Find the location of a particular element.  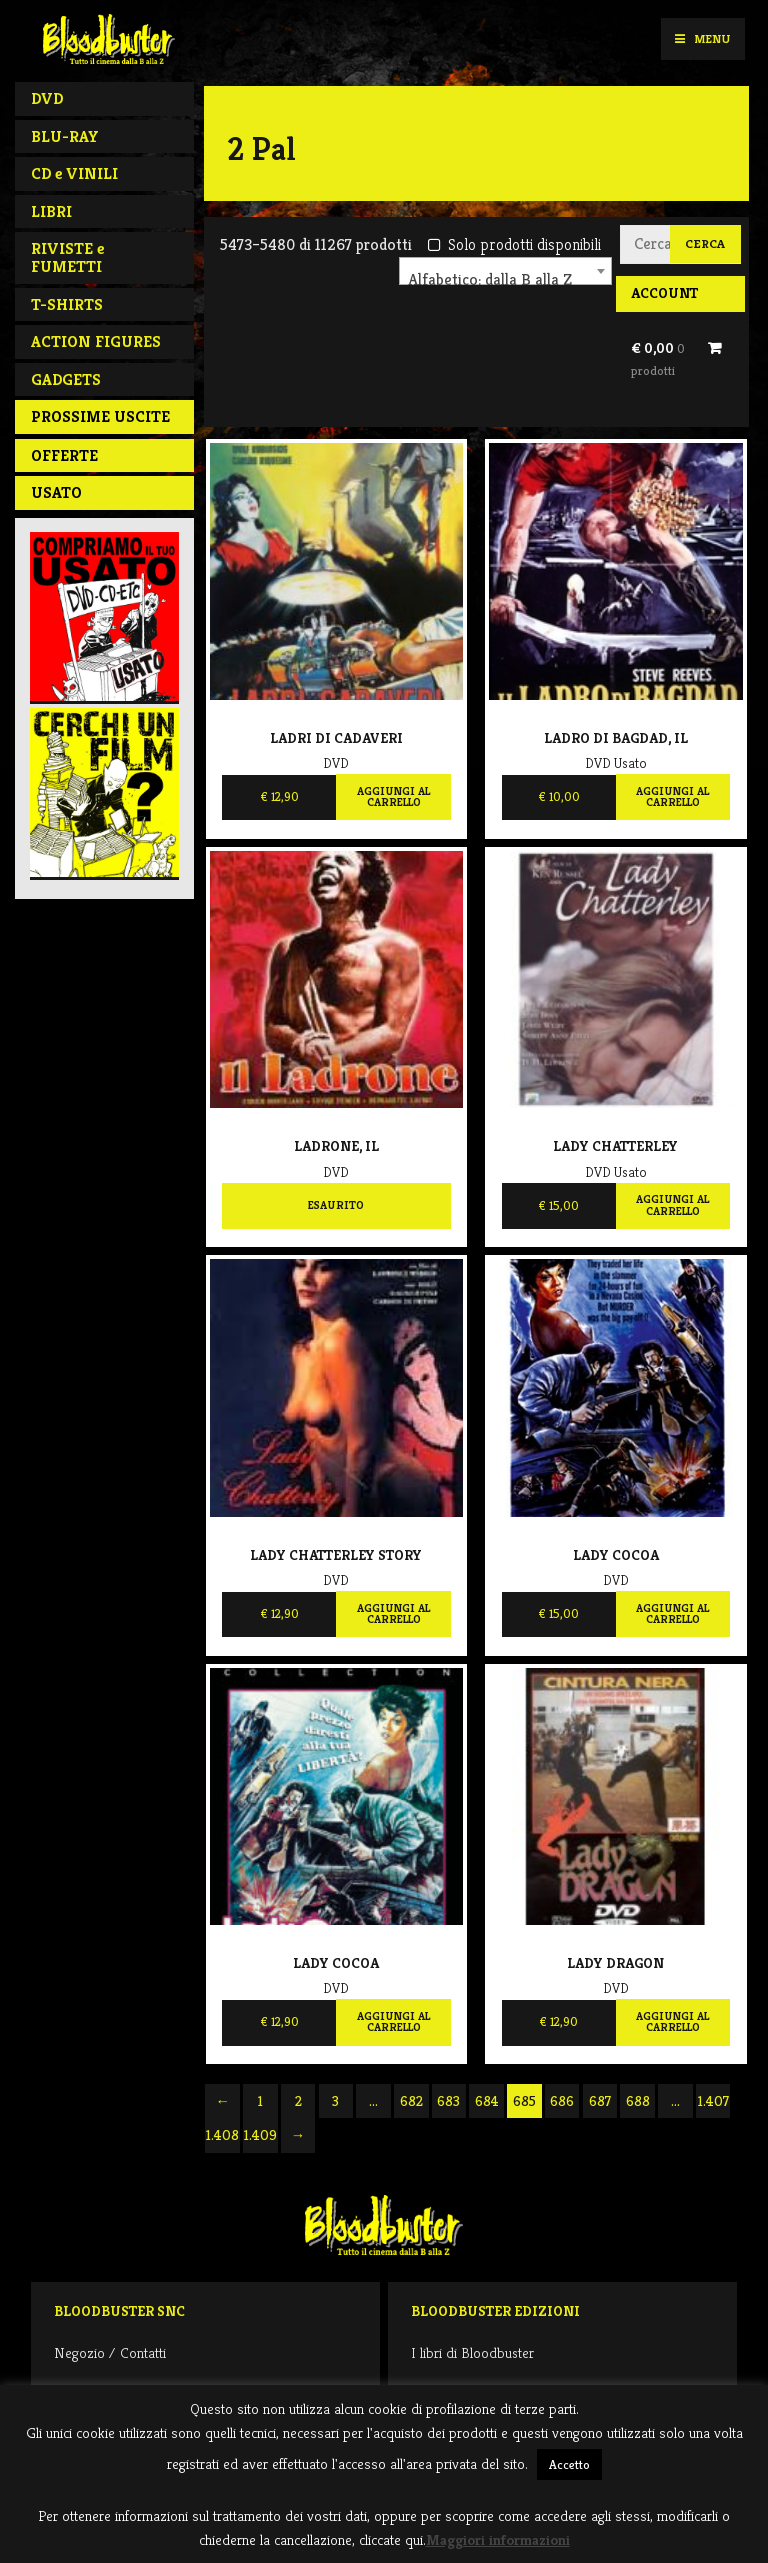

Maggiori informazioni is located at coordinates (498, 2539).